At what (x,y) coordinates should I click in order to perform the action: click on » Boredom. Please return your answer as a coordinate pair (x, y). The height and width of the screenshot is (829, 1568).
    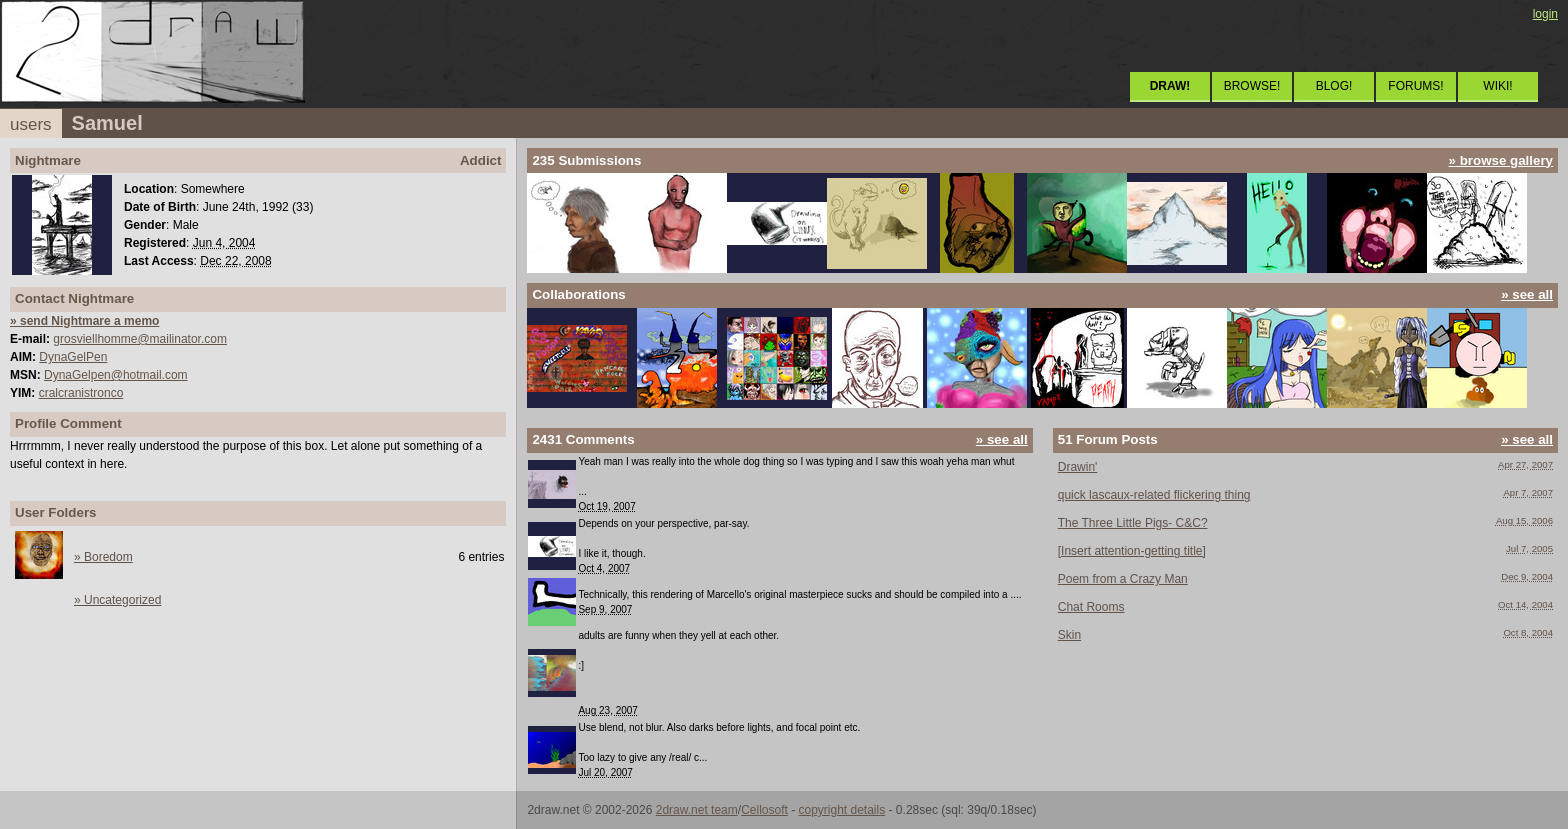
    Looking at the image, I should click on (103, 557).